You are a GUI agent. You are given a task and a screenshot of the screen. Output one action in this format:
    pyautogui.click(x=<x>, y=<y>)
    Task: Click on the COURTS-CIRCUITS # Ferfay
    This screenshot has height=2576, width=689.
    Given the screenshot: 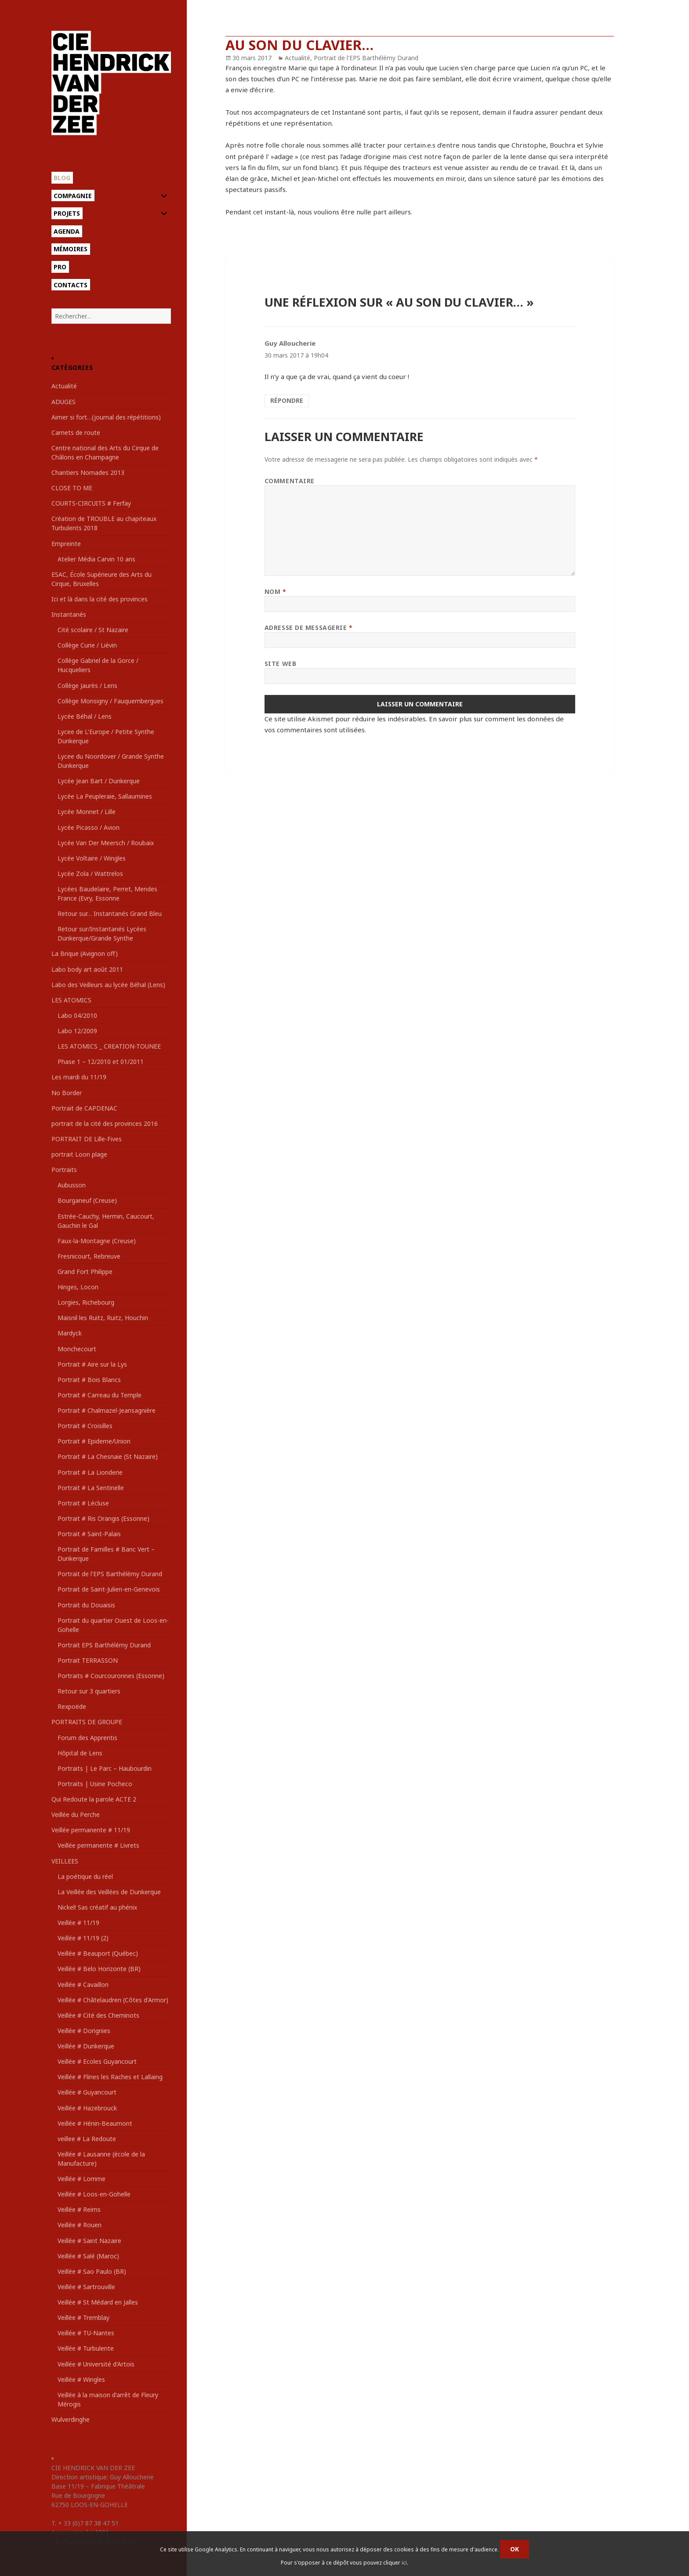 What is the action you would take?
    pyautogui.click(x=91, y=503)
    